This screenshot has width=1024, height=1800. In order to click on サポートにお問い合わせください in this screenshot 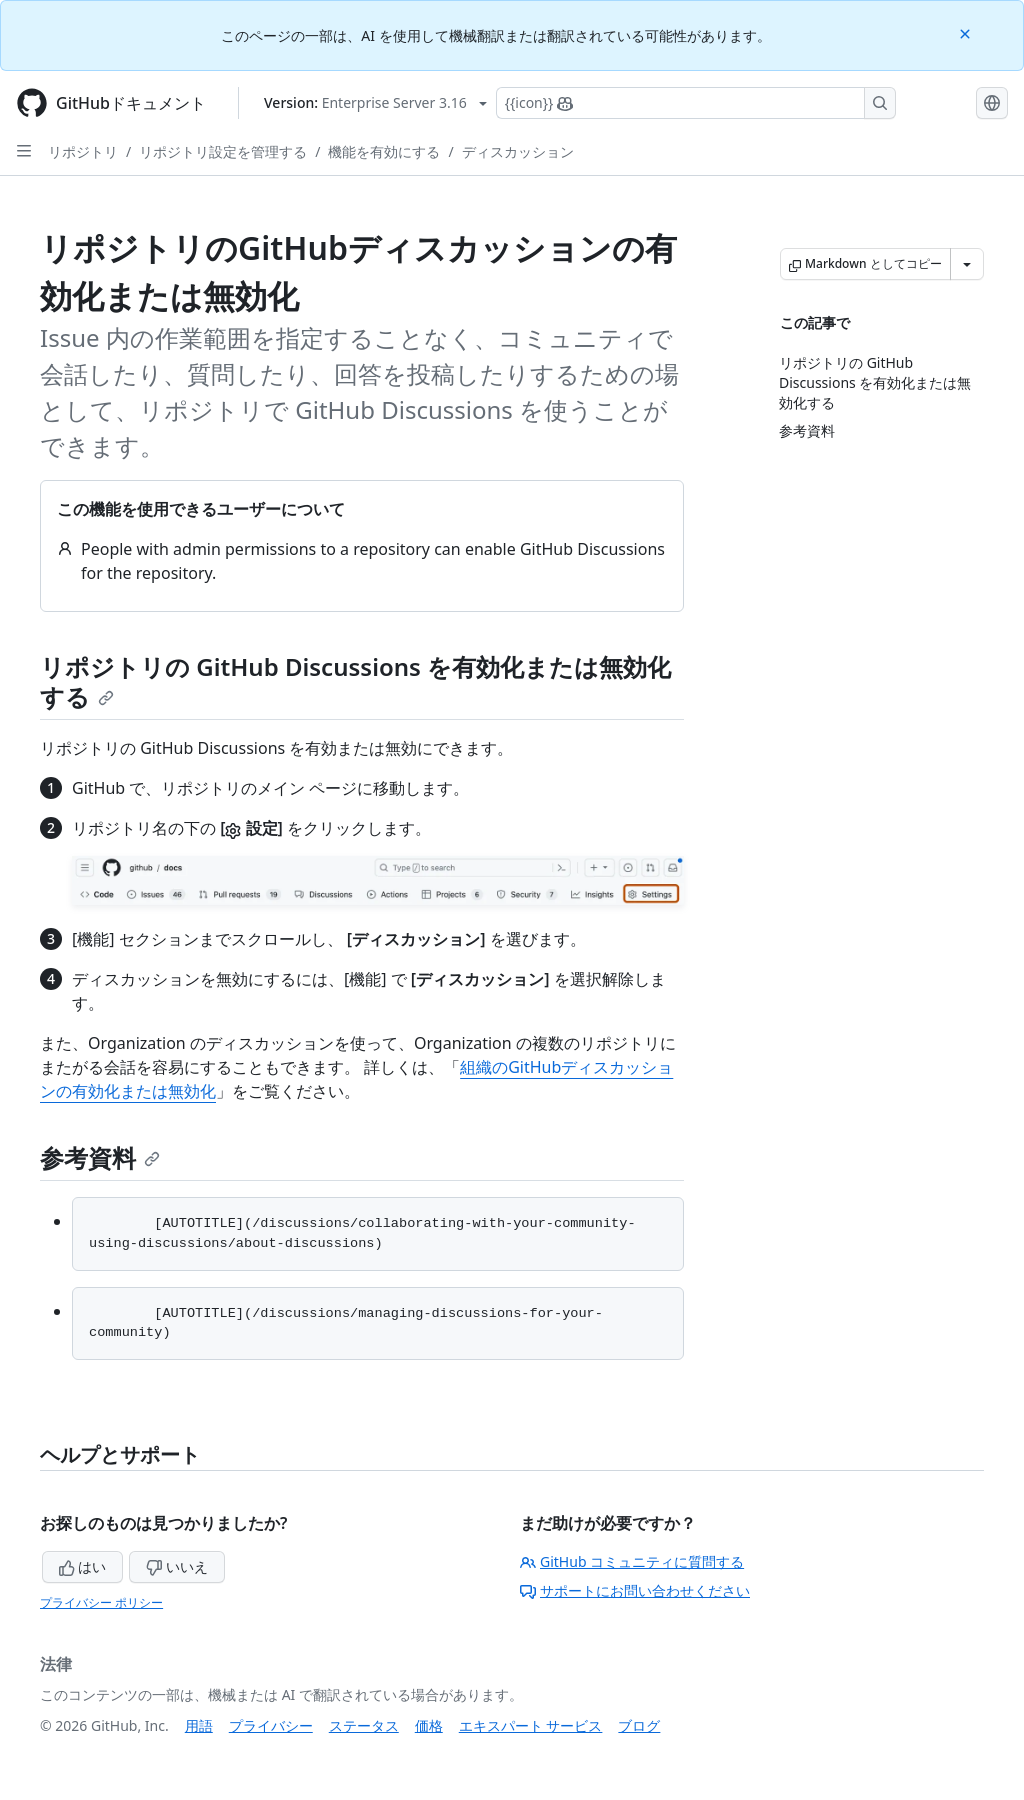, I will do `click(635, 1590)`.